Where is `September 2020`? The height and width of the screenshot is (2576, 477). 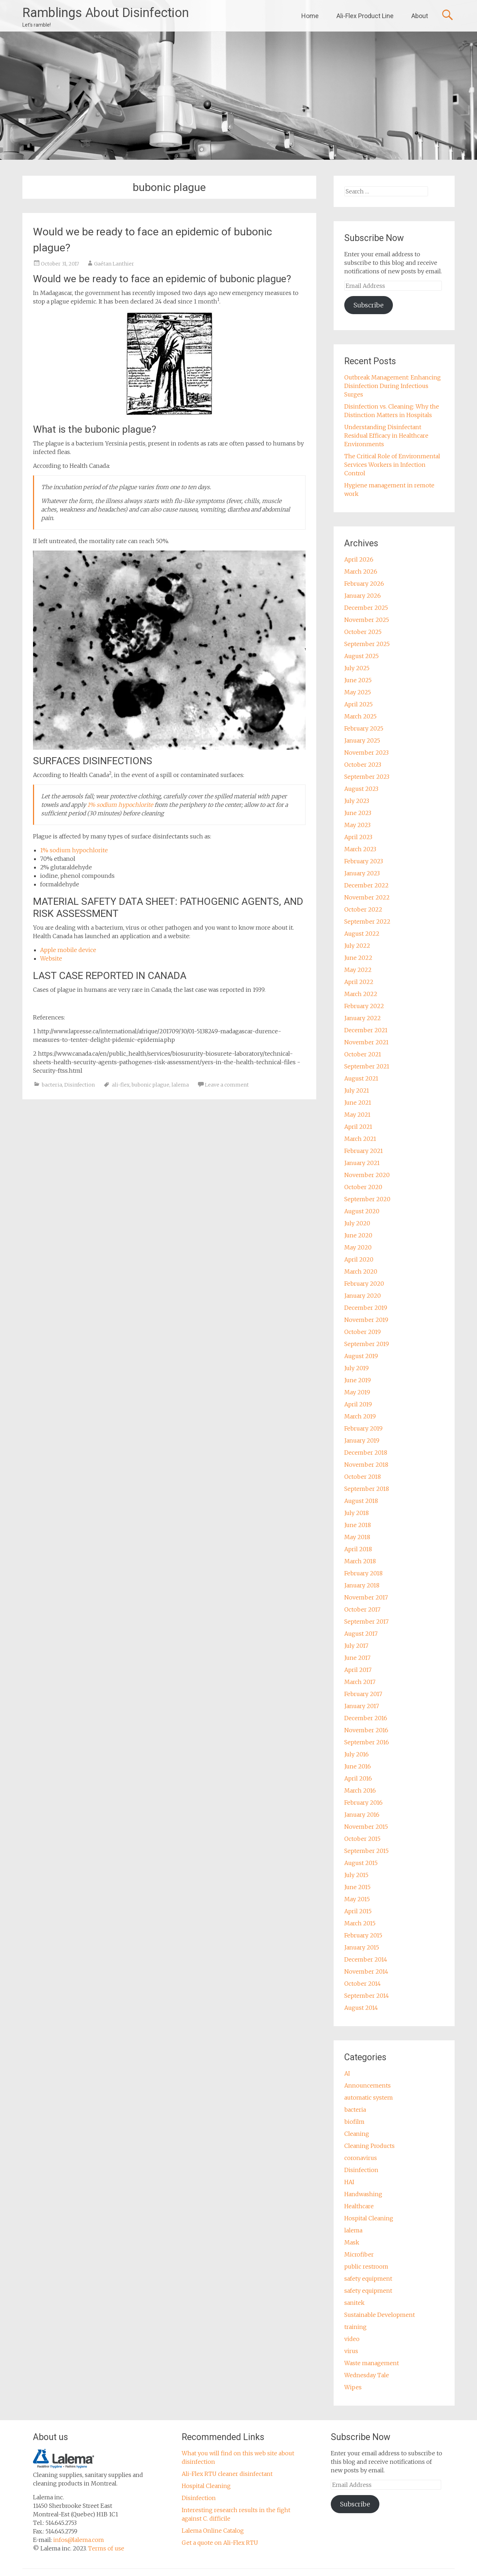
September 2020 is located at coordinates (367, 1199).